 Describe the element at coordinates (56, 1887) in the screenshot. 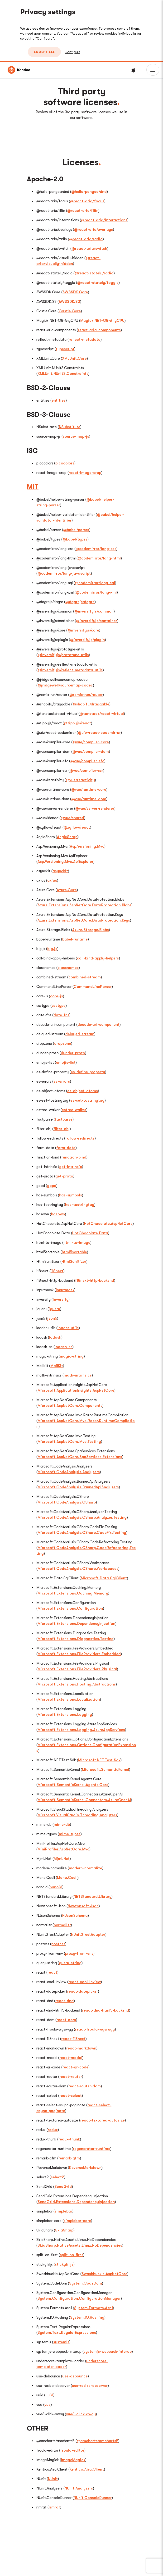

I see `nanoid` at that location.